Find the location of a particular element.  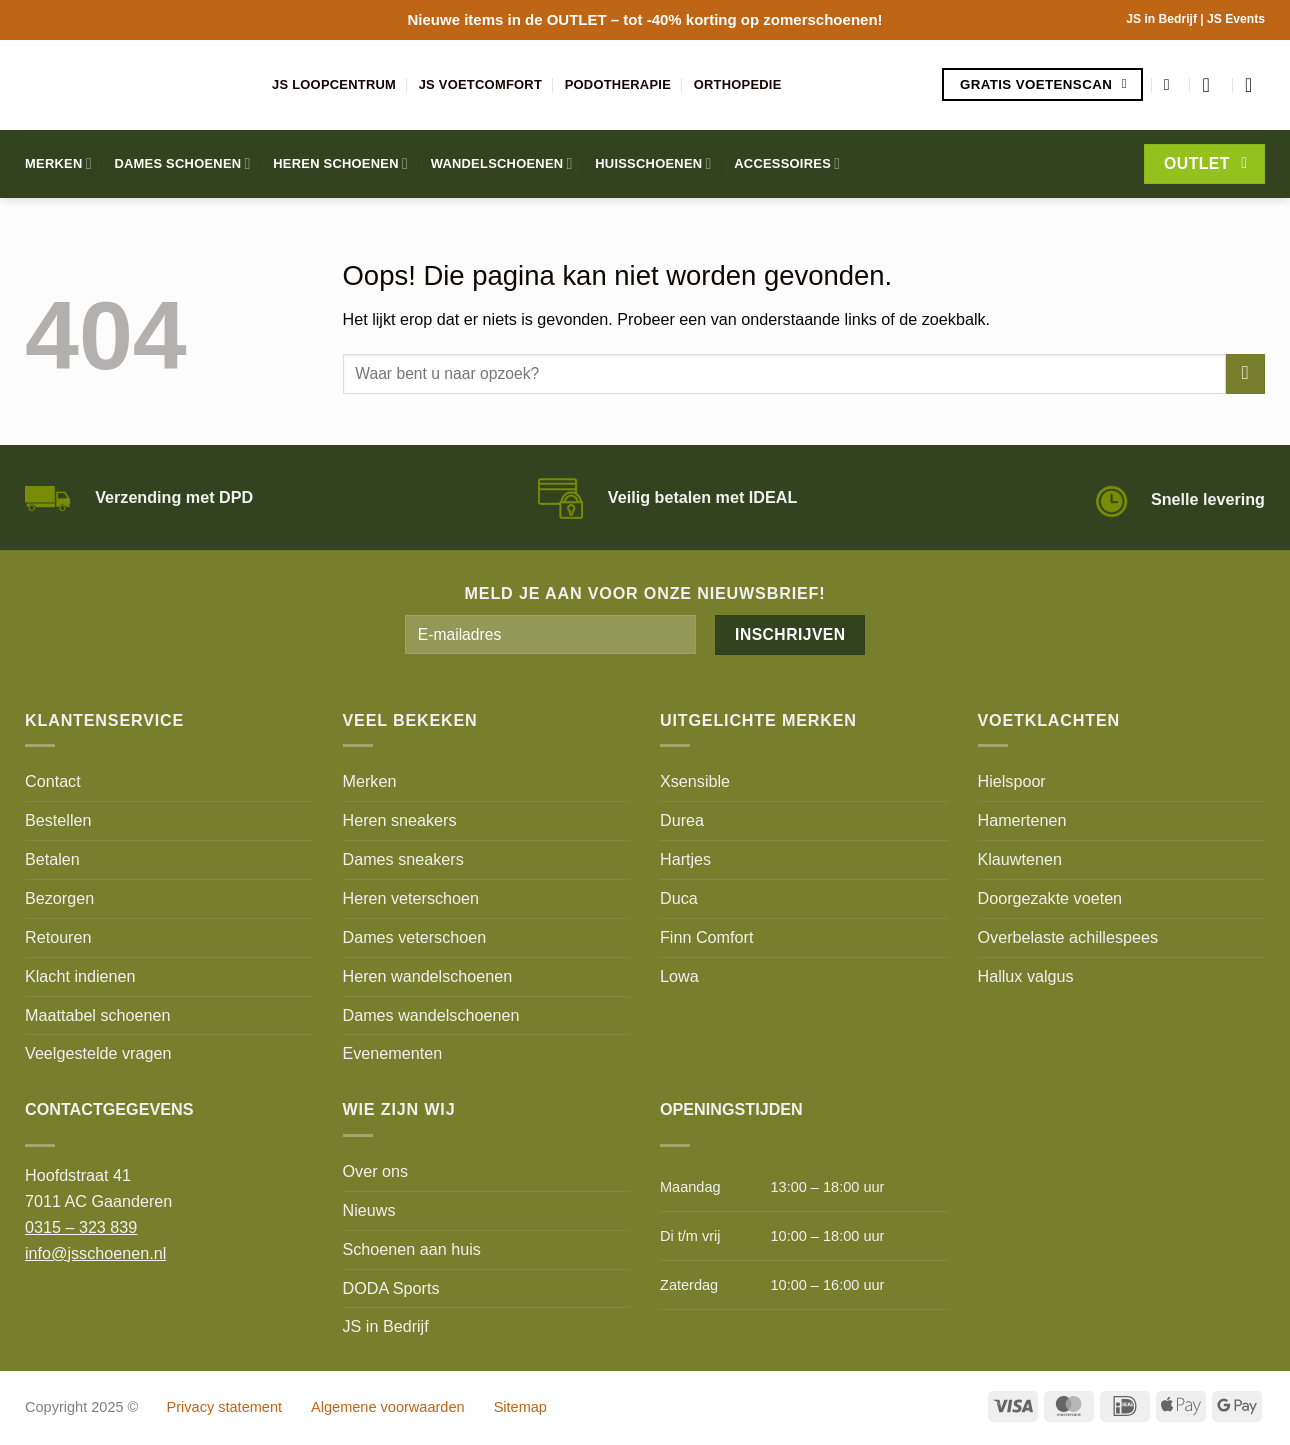

Maattabel schoenen is located at coordinates (98, 1015).